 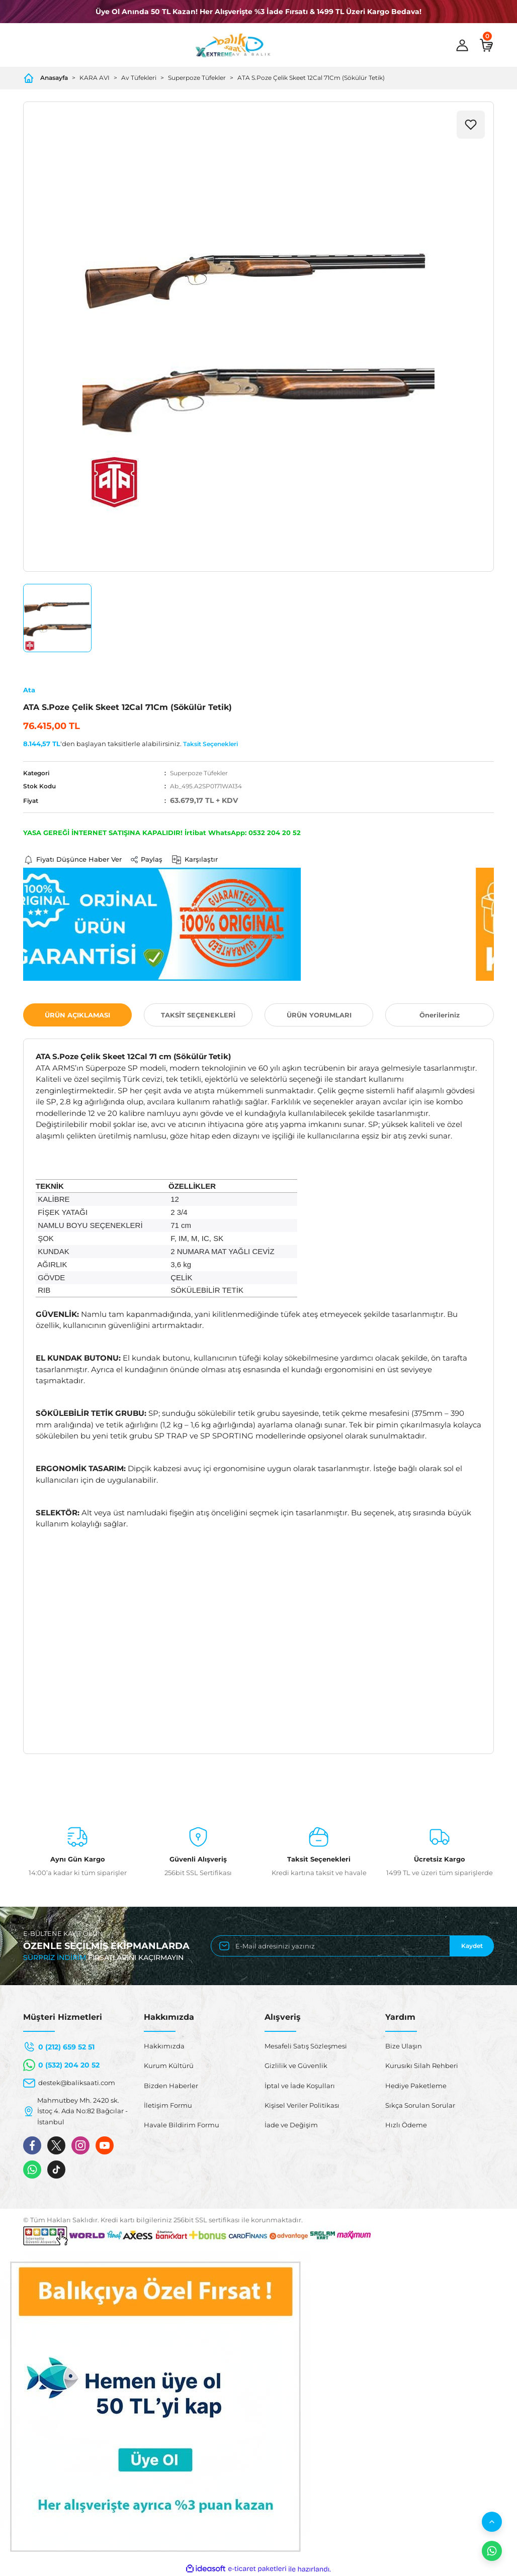 I want to click on Kurusıkı Silah Rehberi, so click(x=421, y=2066).